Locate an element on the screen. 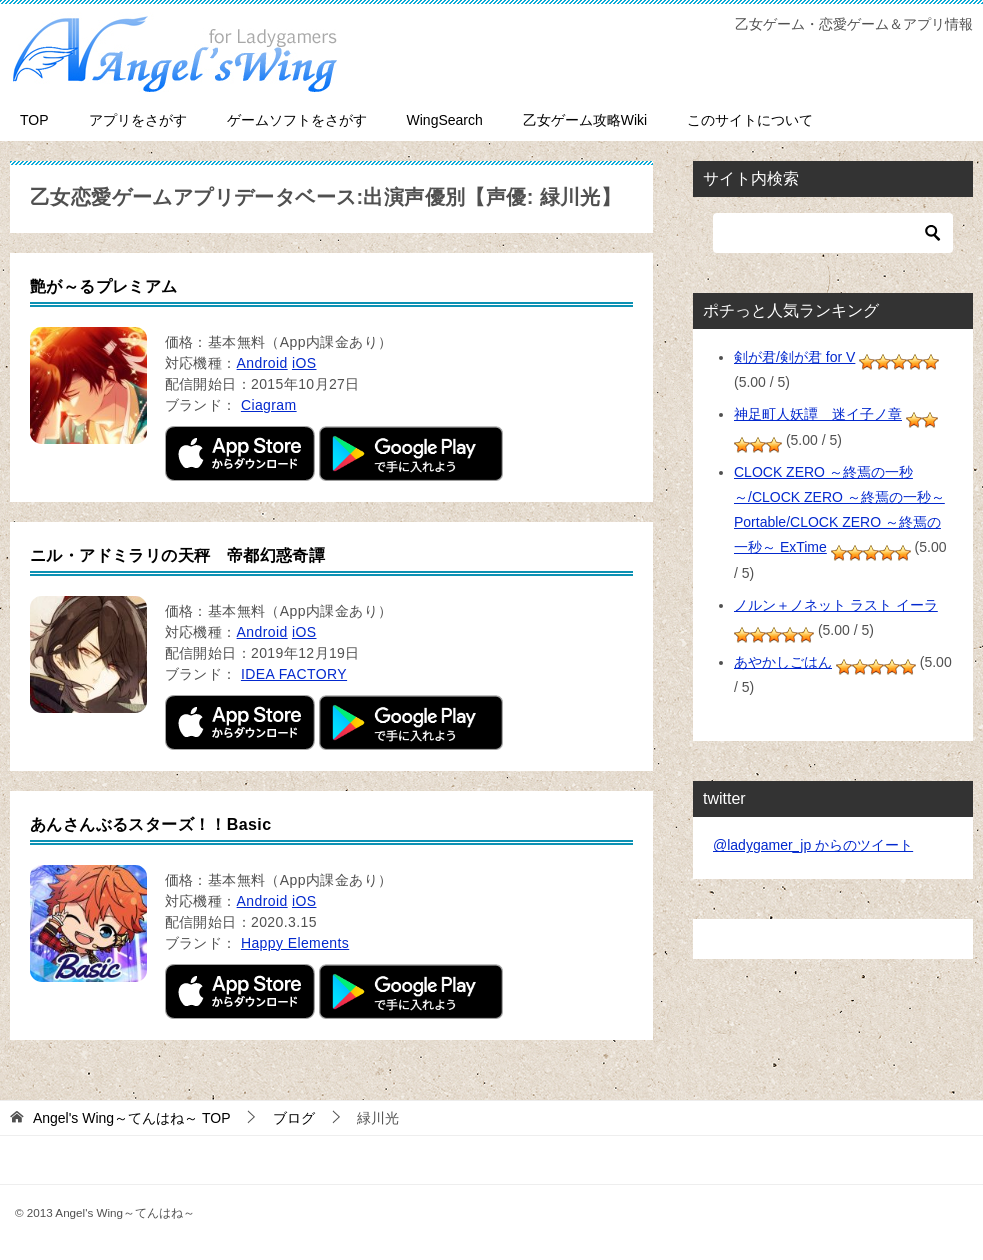 The width and height of the screenshot is (983, 1260). Happy Elements is located at coordinates (295, 943).